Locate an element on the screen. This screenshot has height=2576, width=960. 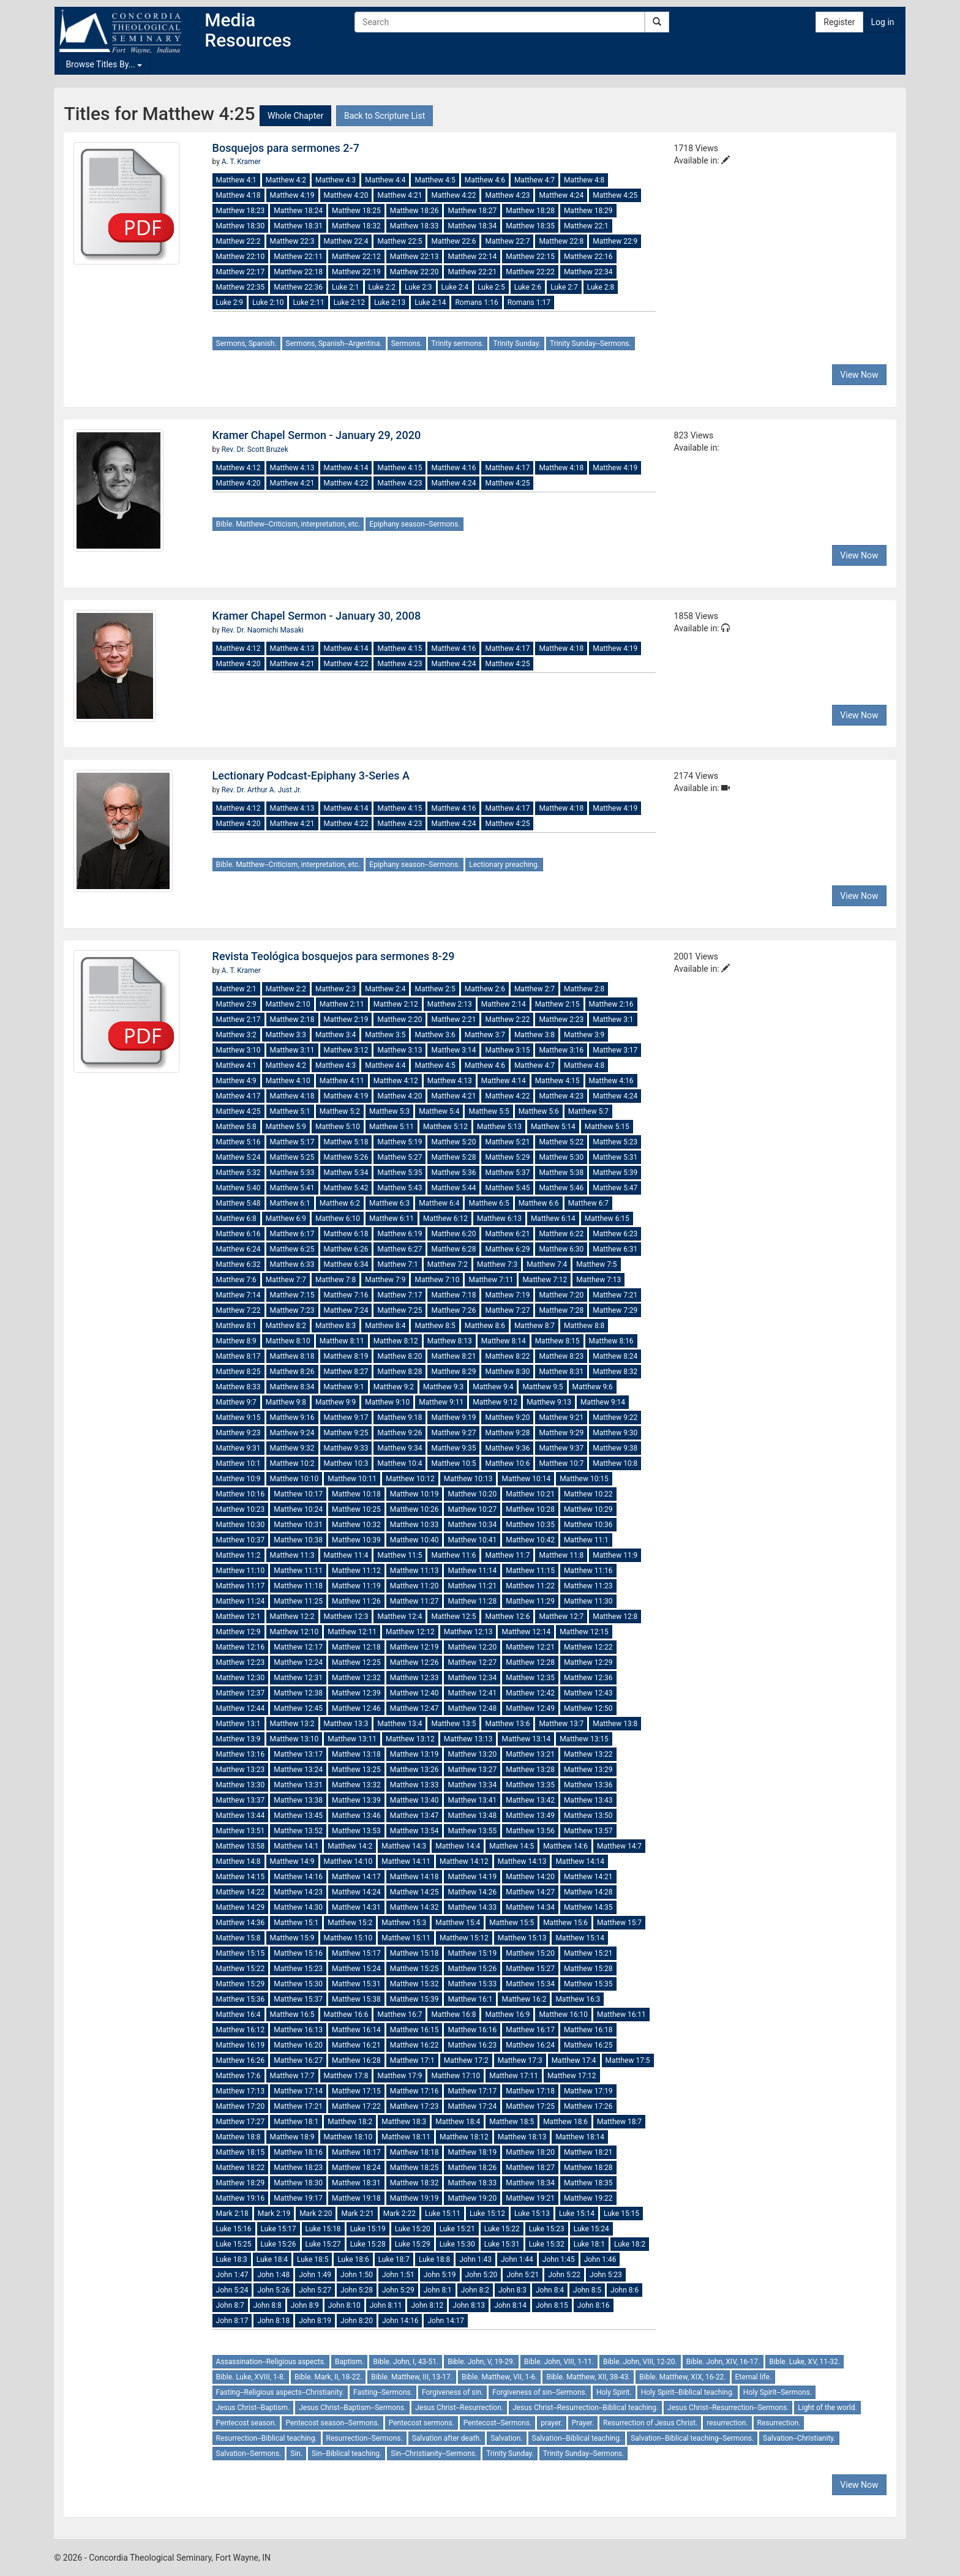
Matthew 15:33 is located at coordinates (472, 1984).